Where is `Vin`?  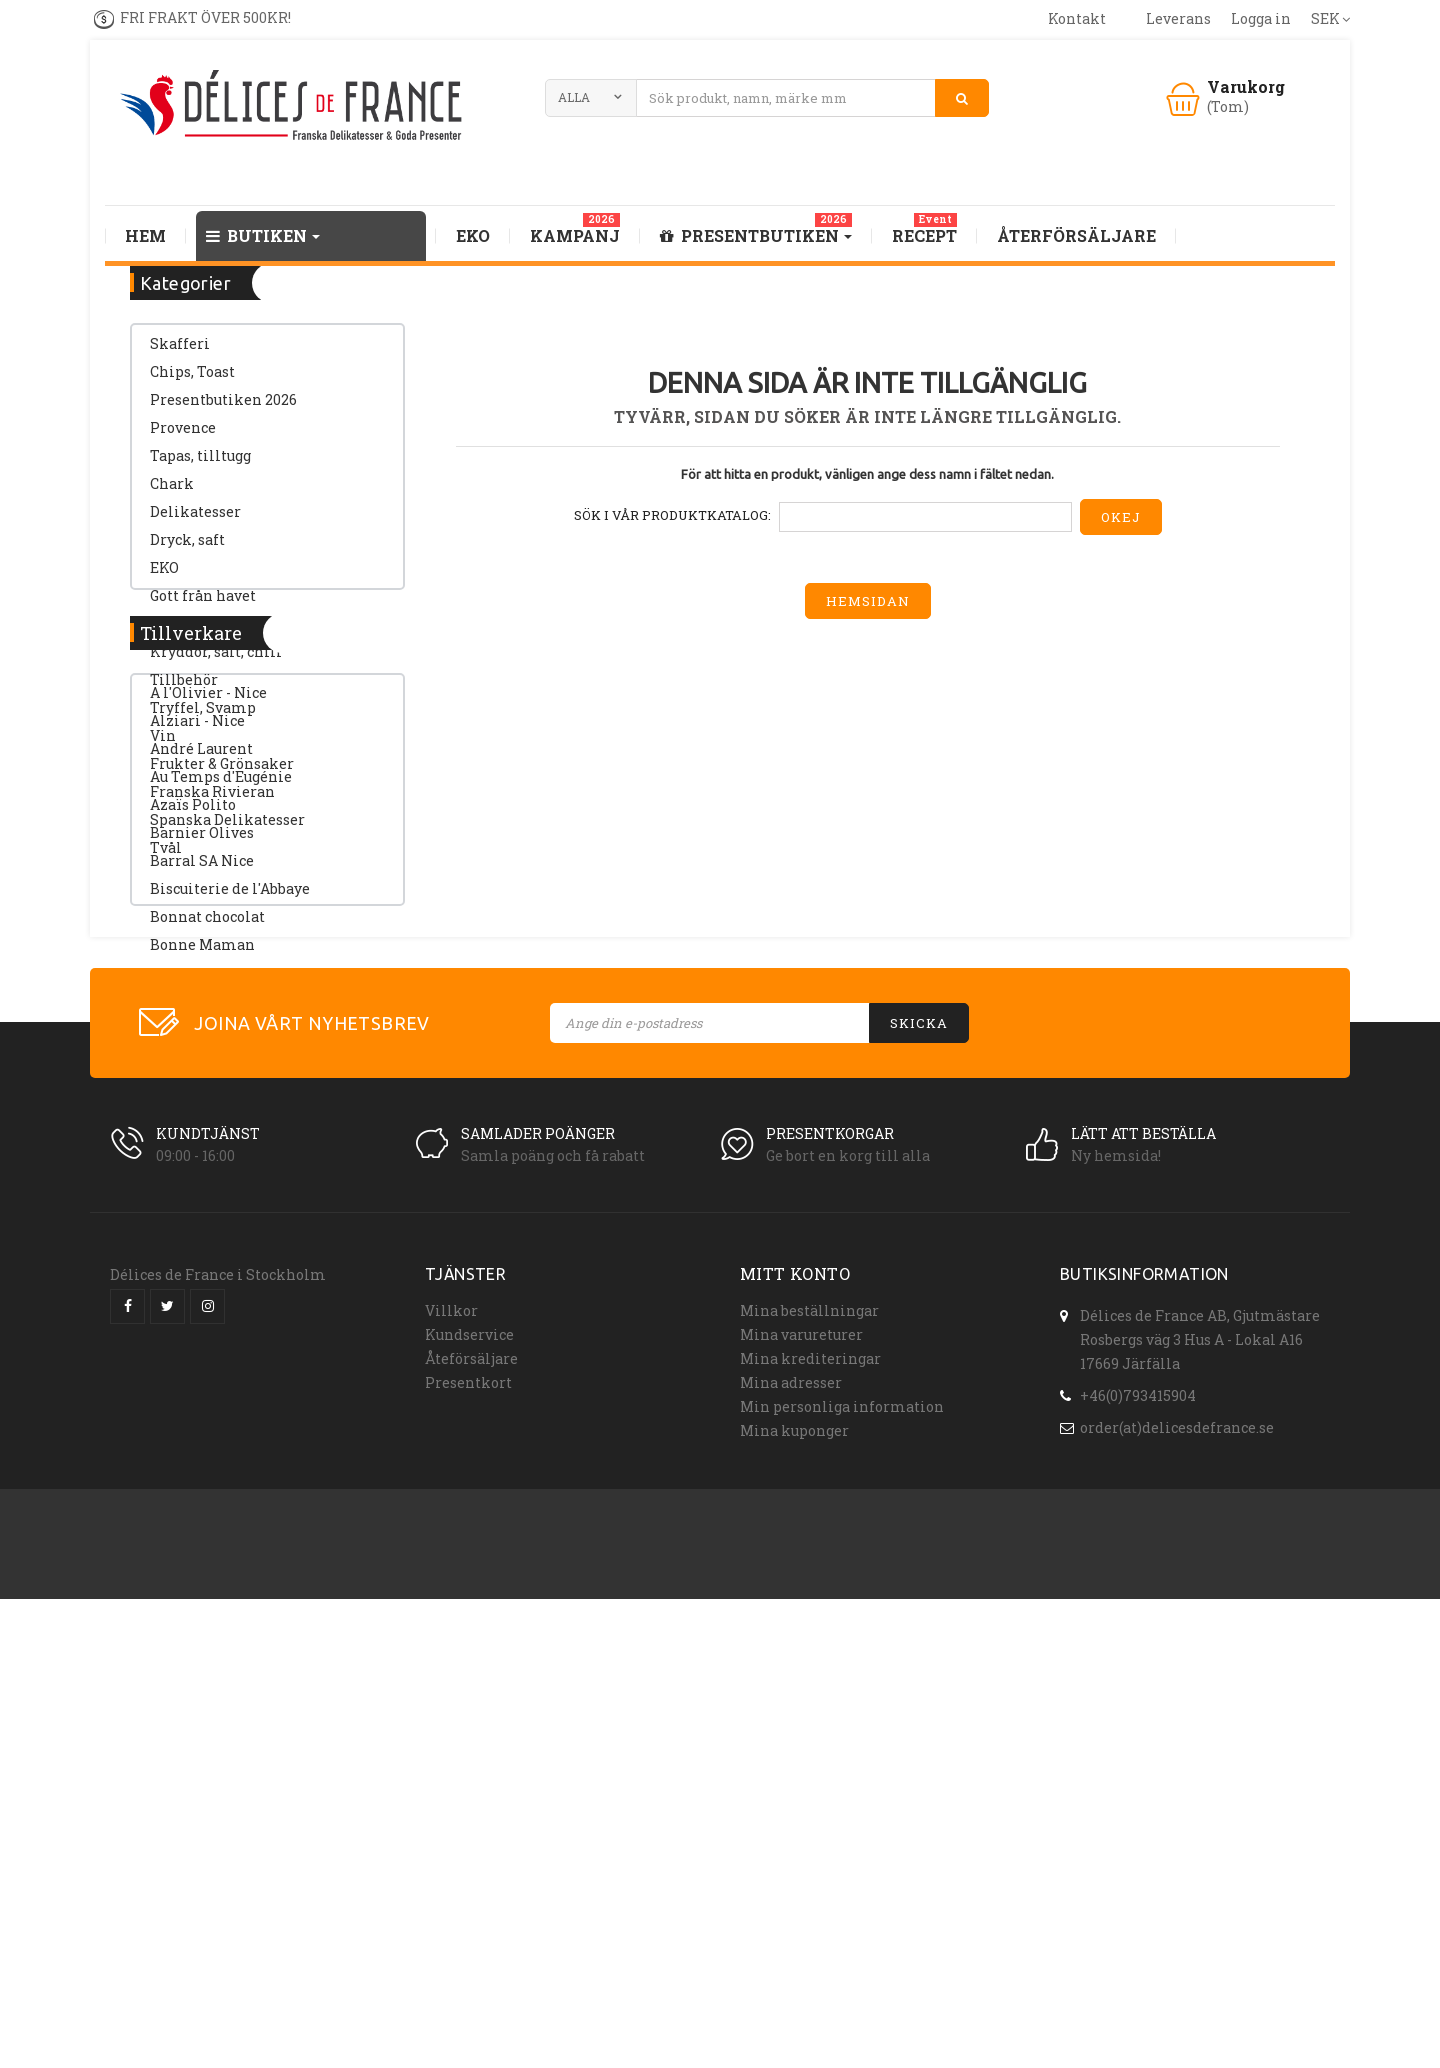
Vin is located at coordinates (163, 745).